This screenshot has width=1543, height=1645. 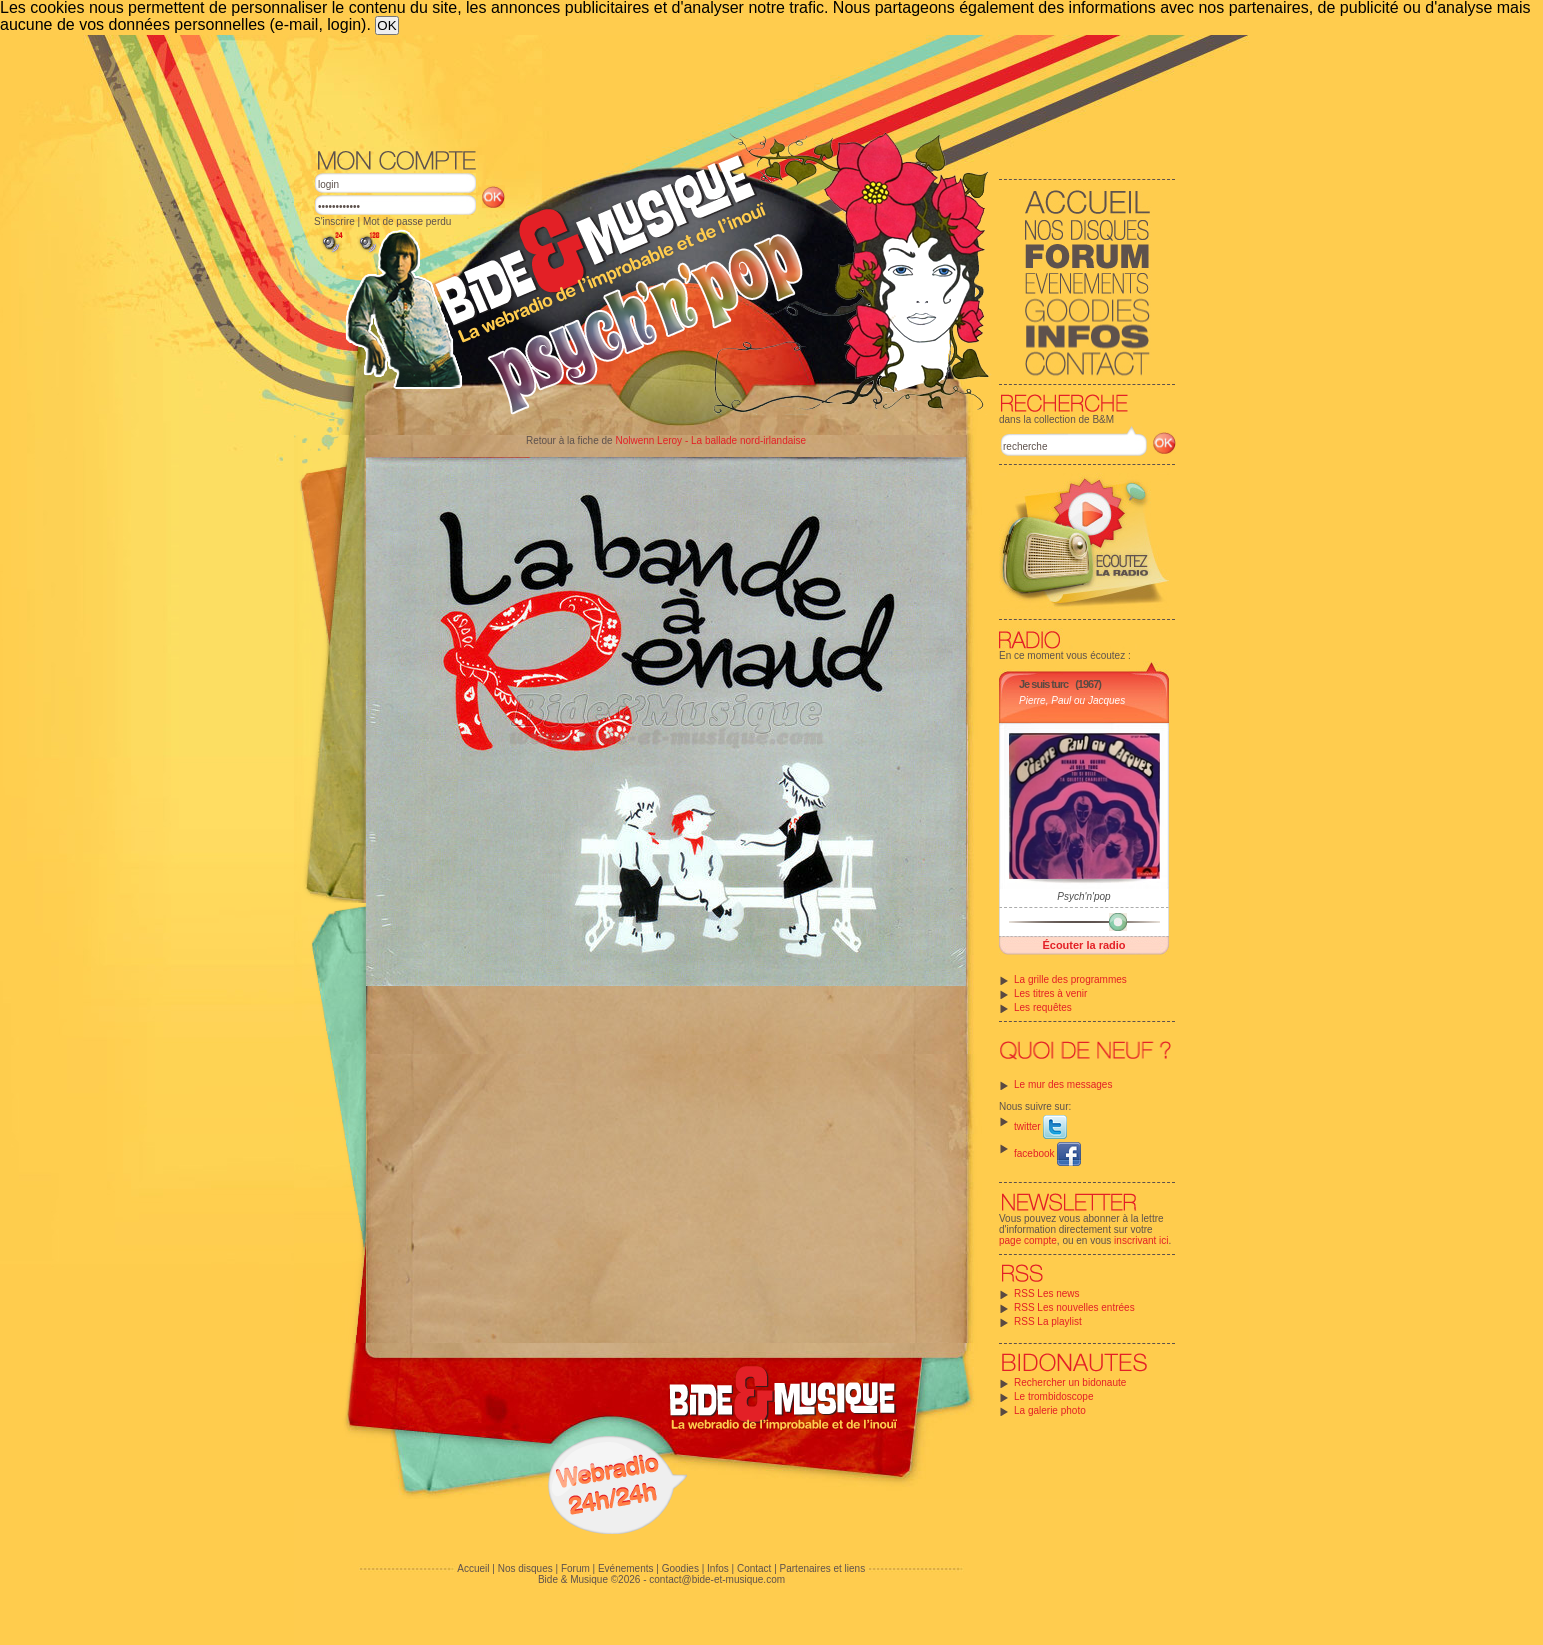 What do you see at coordinates (1083, 896) in the screenshot?
I see `Psych'n'pop` at bounding box center [1083, 896].